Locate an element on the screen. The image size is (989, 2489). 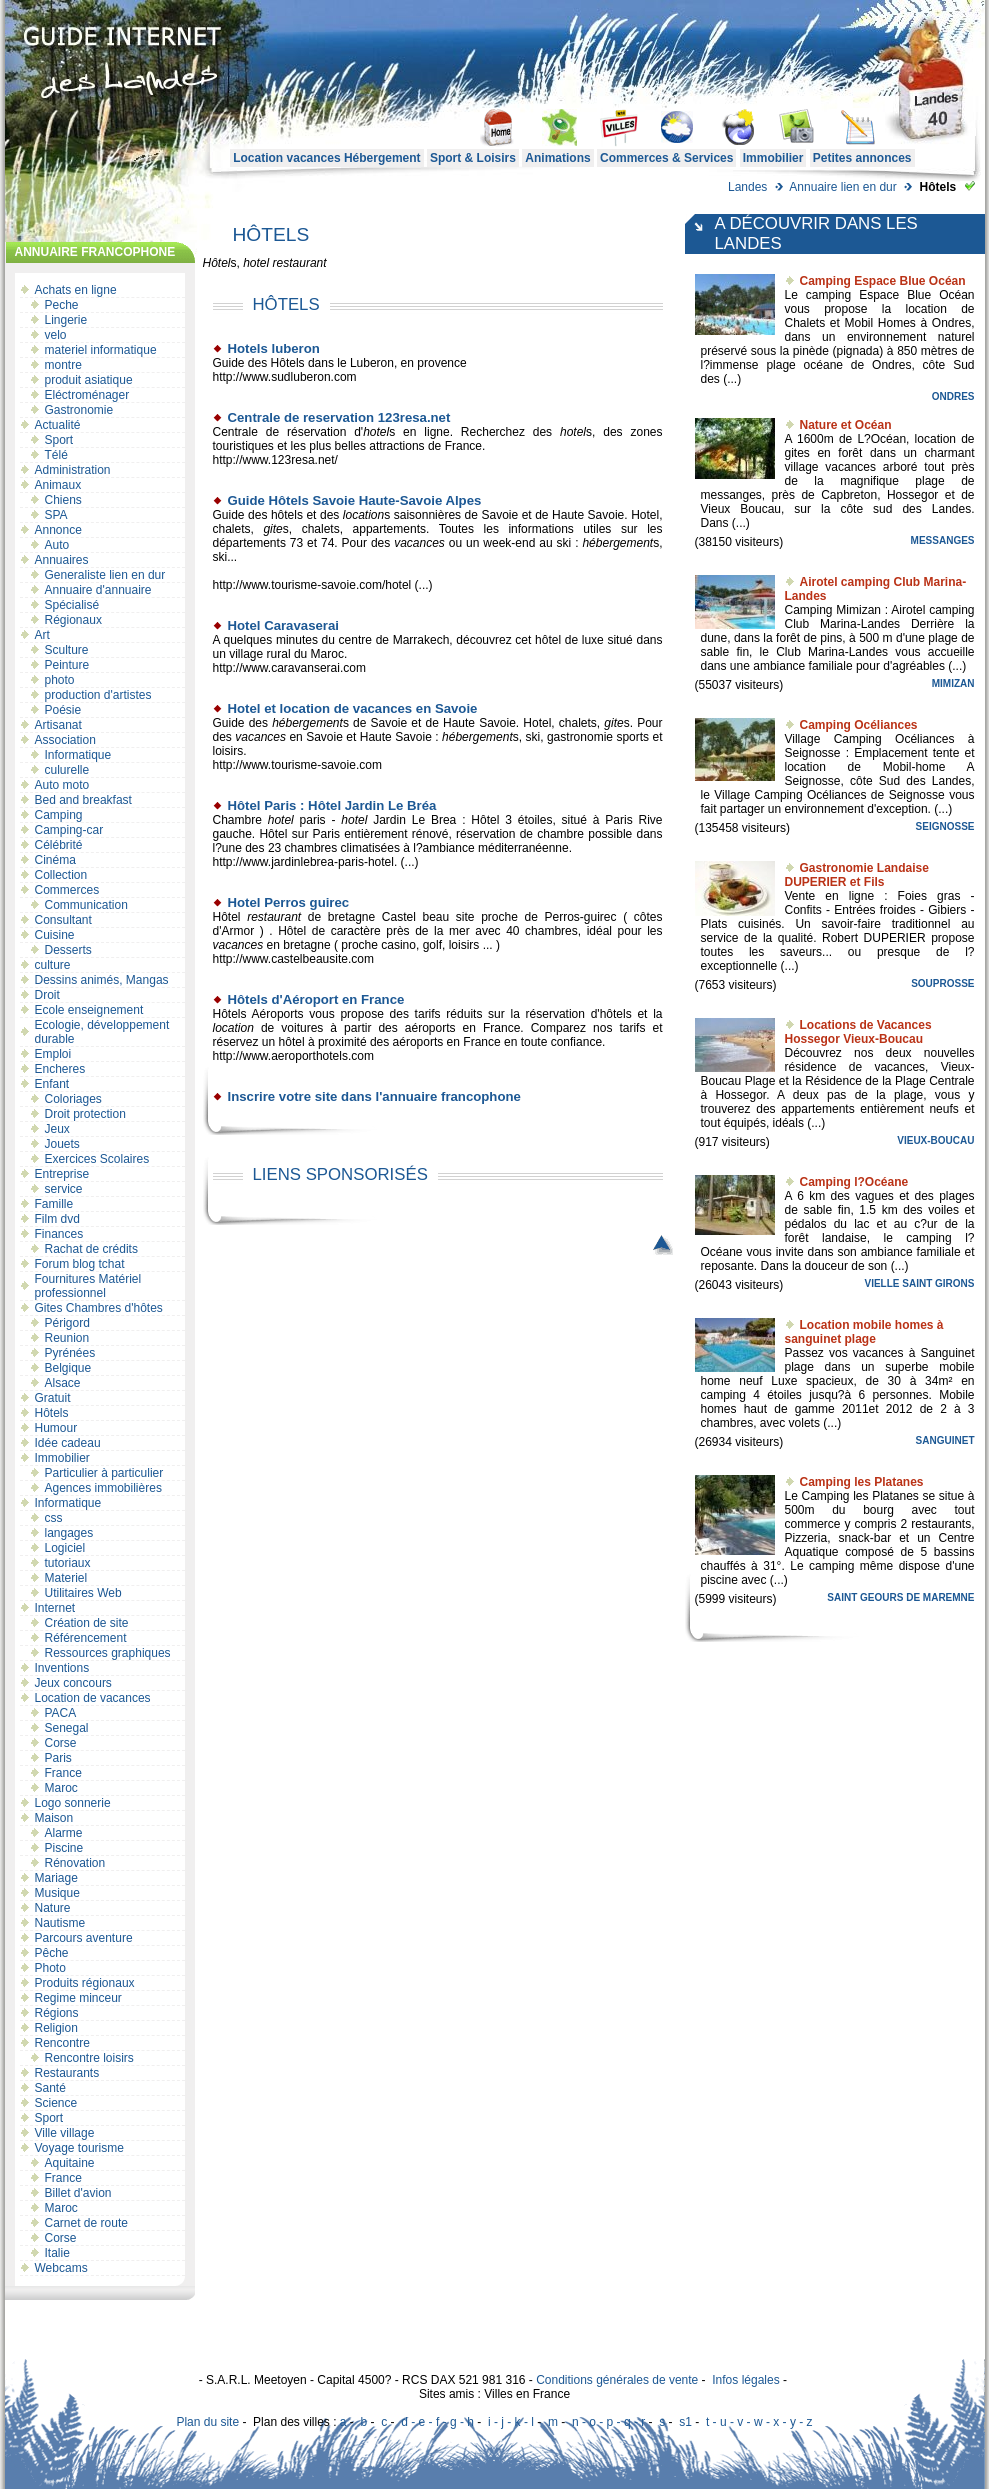
montre is located at coordinates (63, 365).